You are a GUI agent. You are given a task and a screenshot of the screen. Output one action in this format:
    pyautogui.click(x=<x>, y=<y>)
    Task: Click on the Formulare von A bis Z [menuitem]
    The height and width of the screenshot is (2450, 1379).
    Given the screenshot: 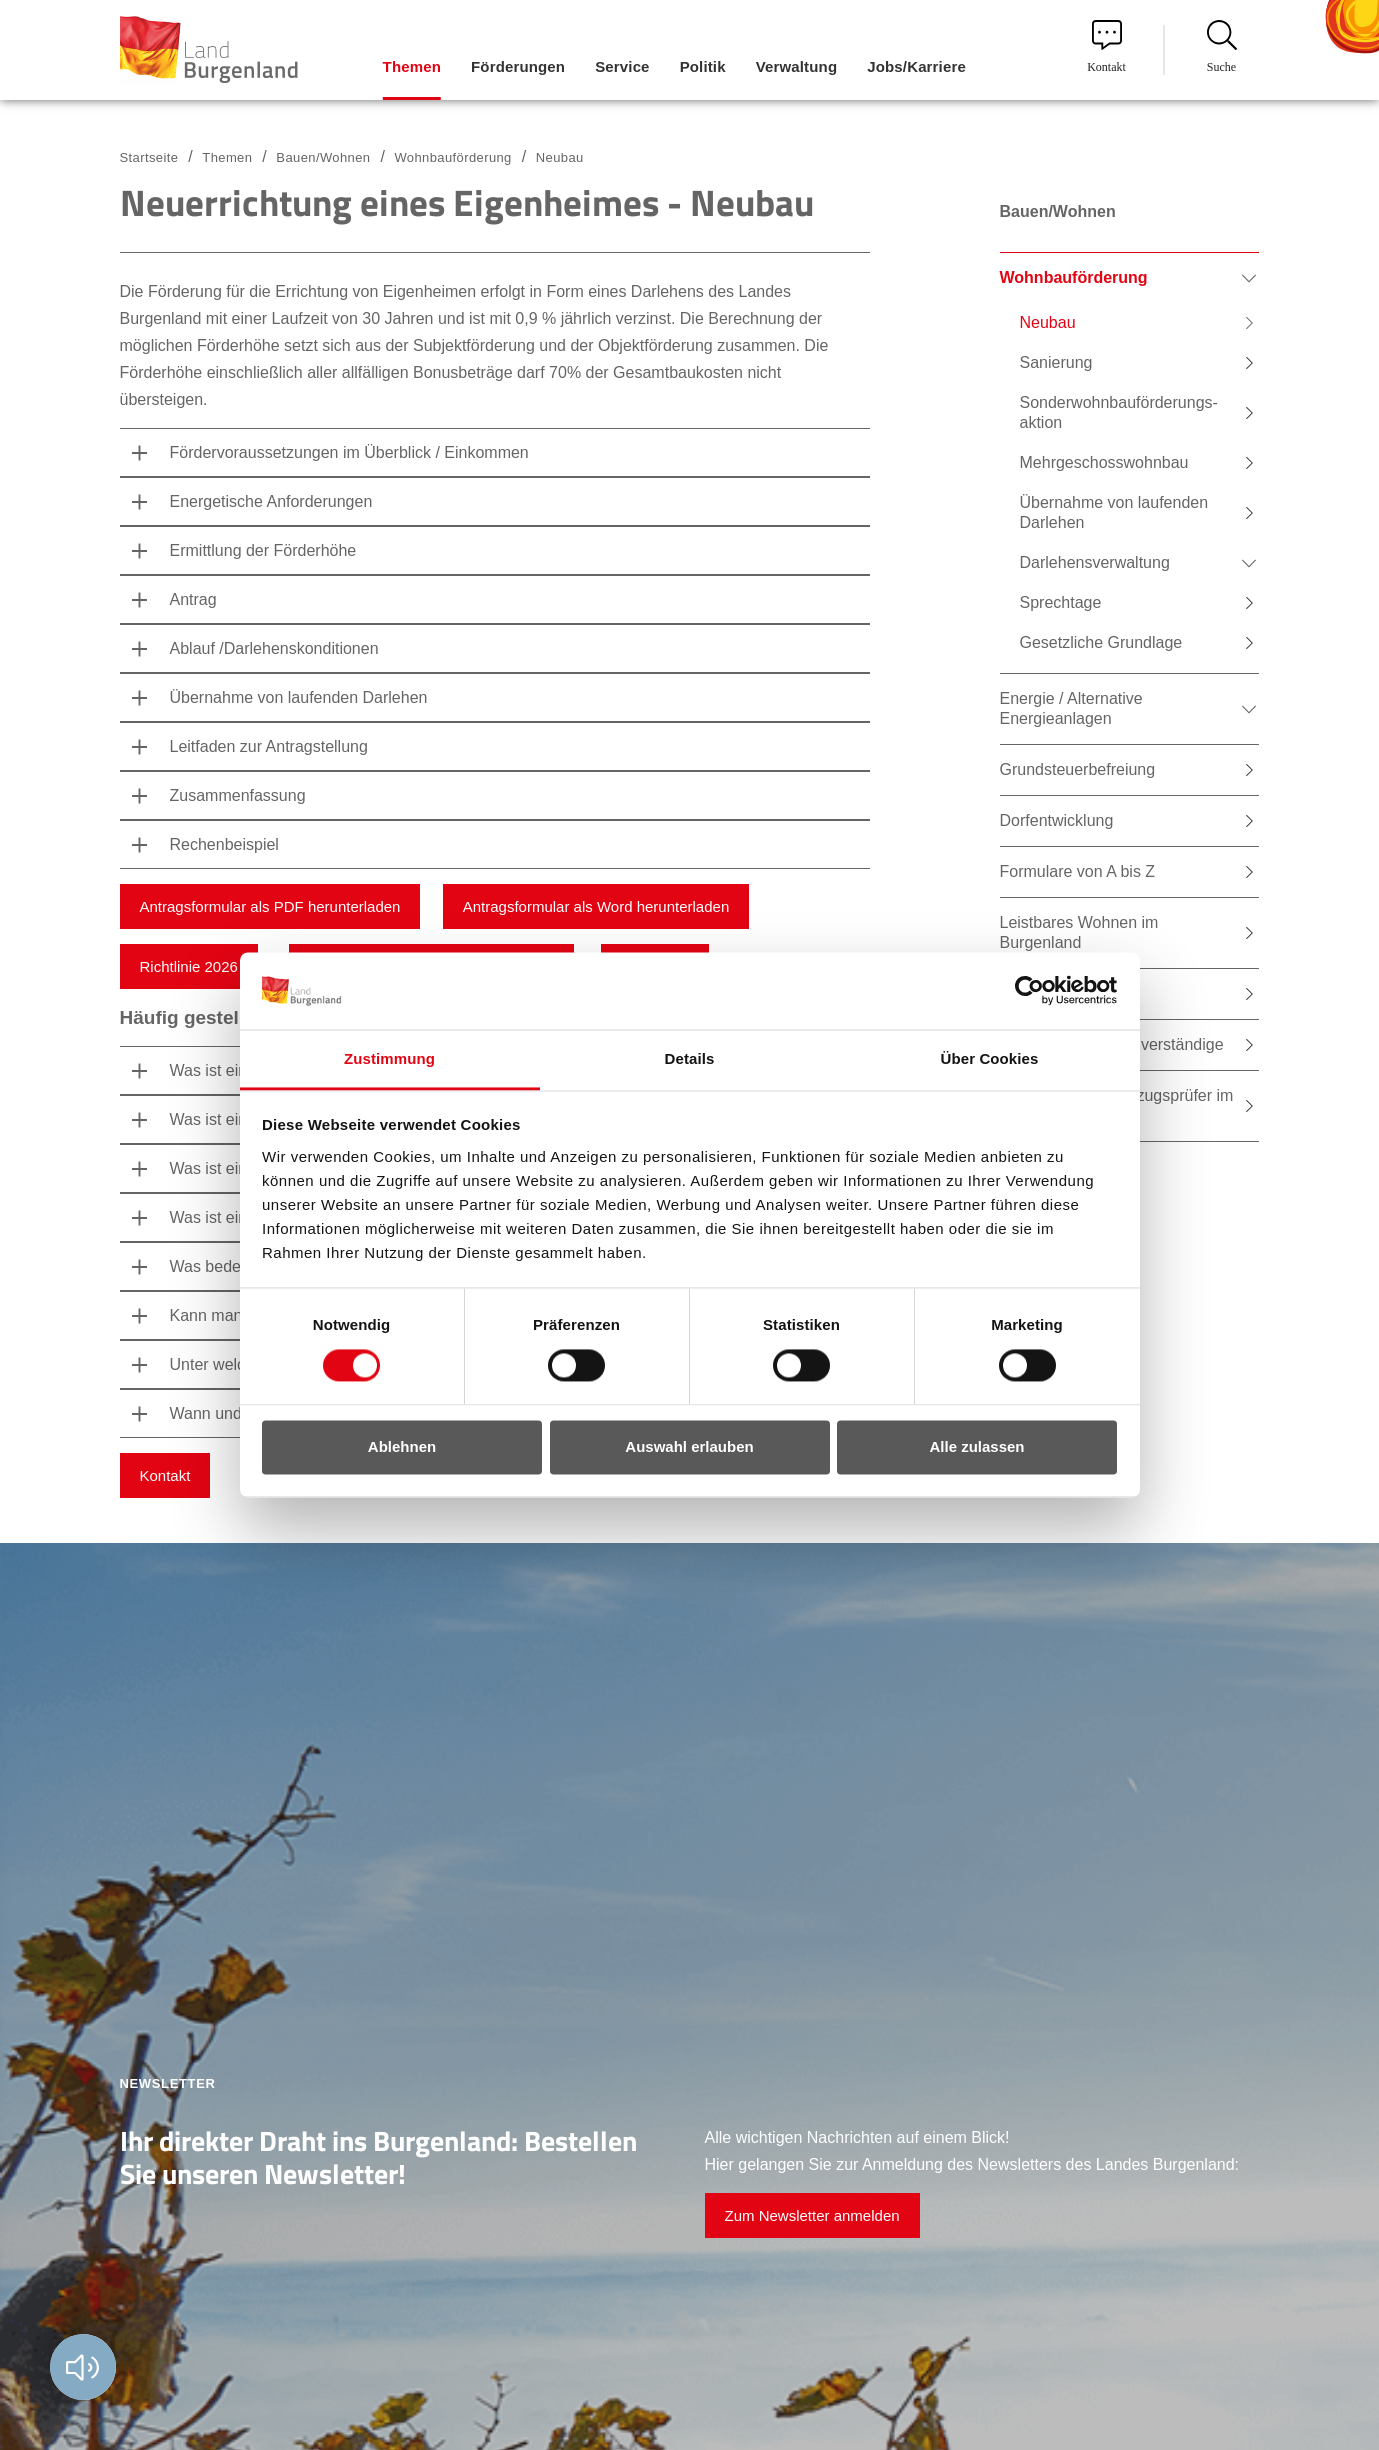 What is the action you would take?
    pyautogui.click(x=1078, y=871)
    